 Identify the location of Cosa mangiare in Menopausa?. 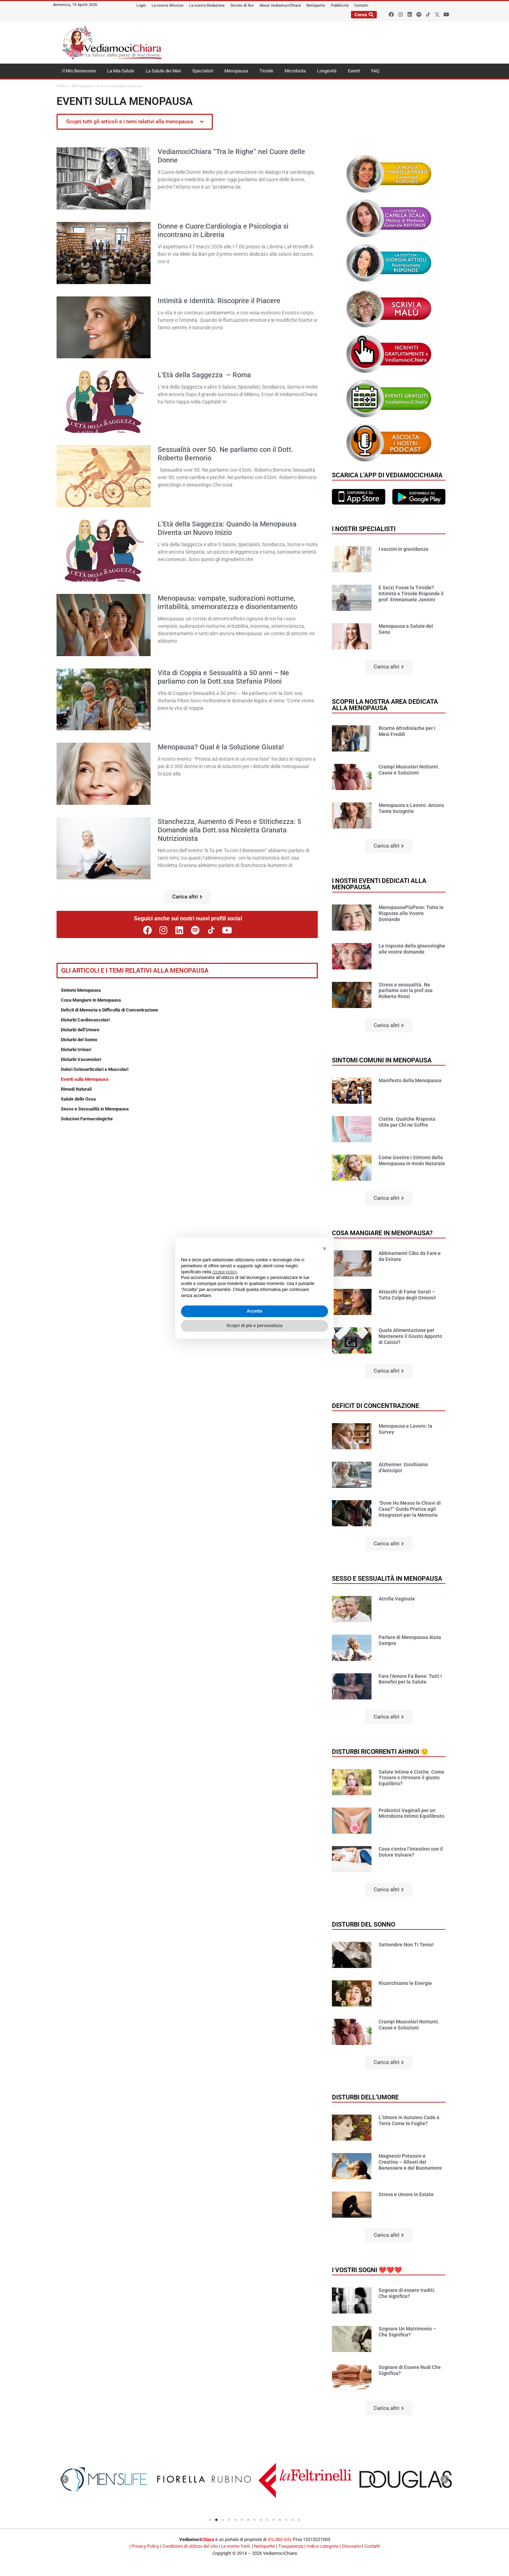
(382, 1233).